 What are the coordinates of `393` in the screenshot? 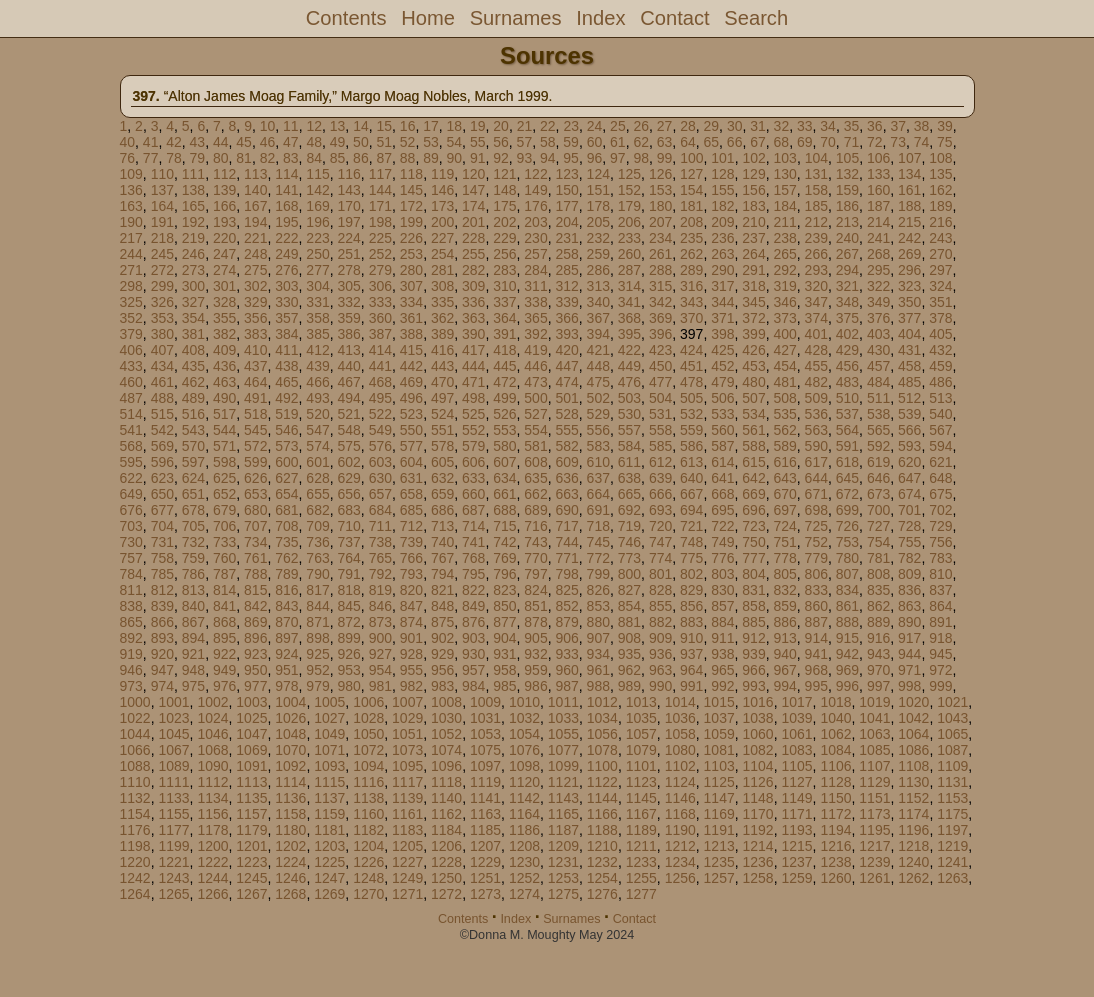 It's located at (566, 334).